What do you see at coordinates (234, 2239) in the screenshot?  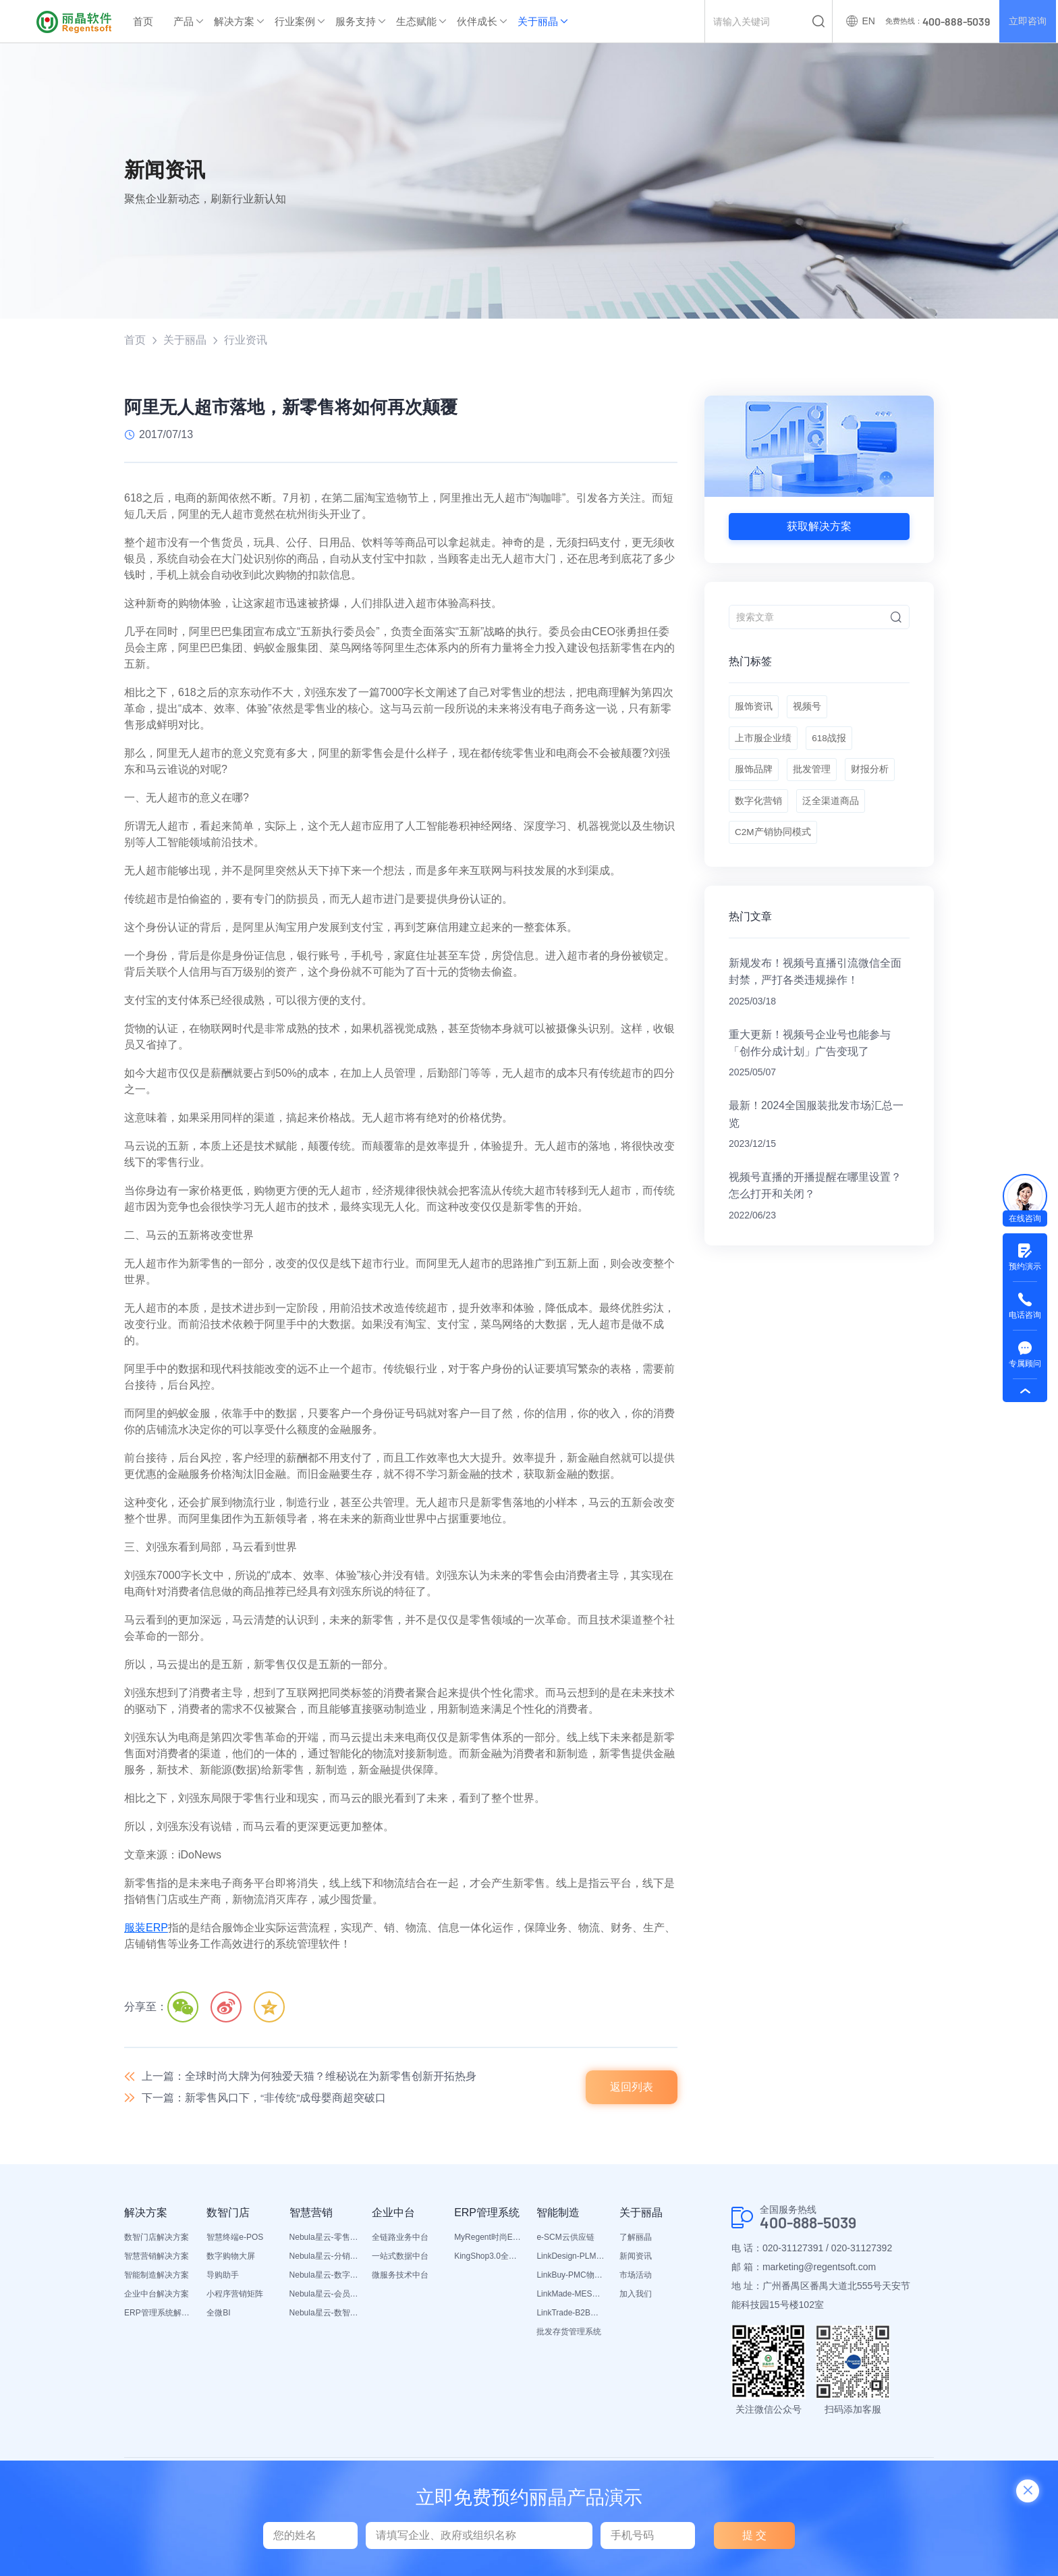 I see `智慧终端e-POS` at bounding box center [234, 2239].